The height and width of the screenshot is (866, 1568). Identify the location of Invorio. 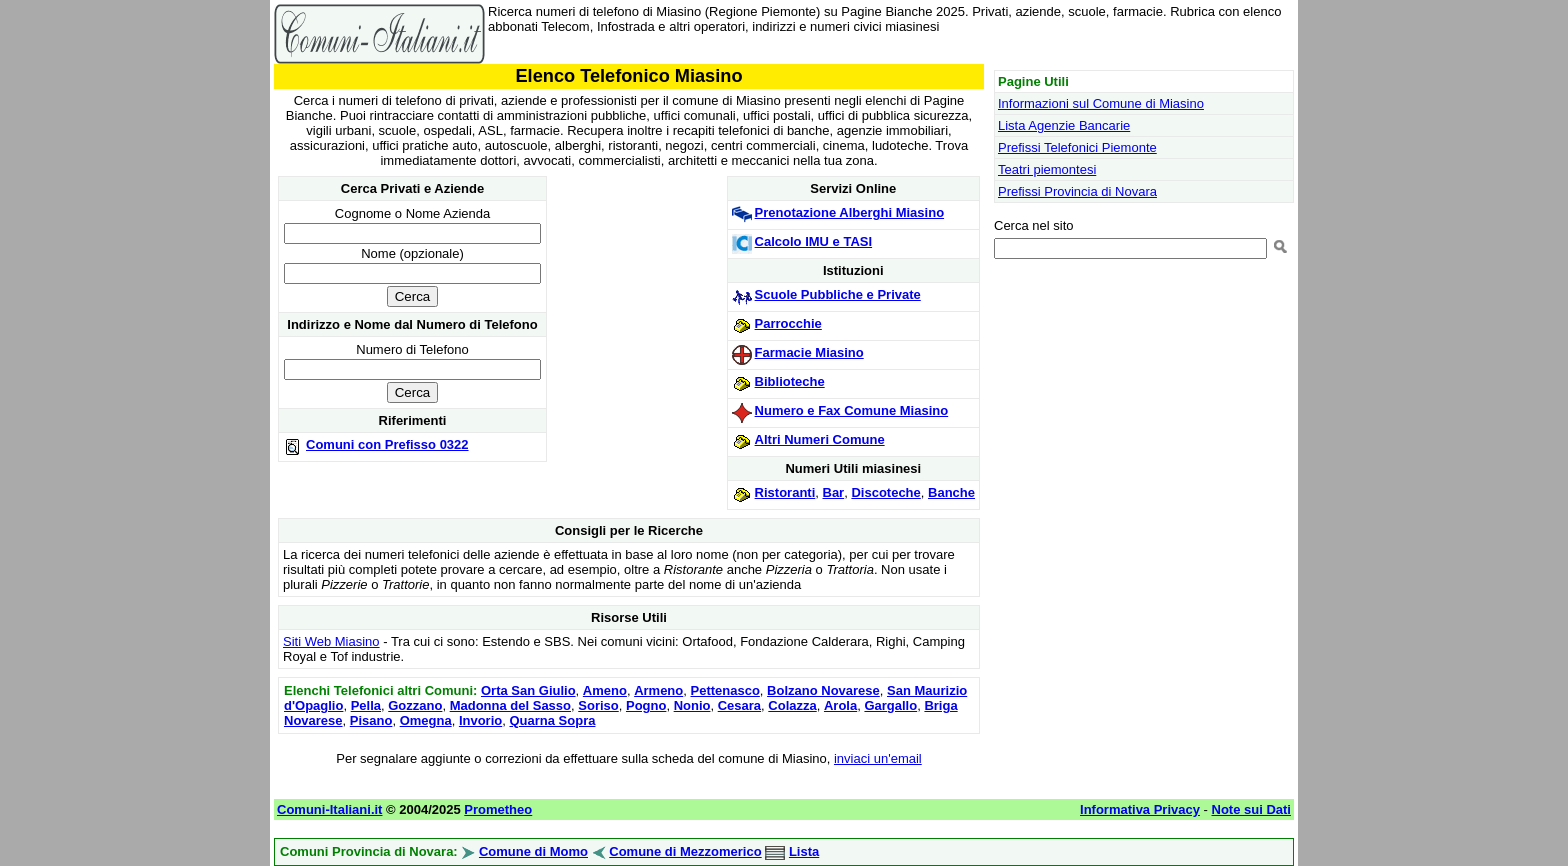
(480, 720).